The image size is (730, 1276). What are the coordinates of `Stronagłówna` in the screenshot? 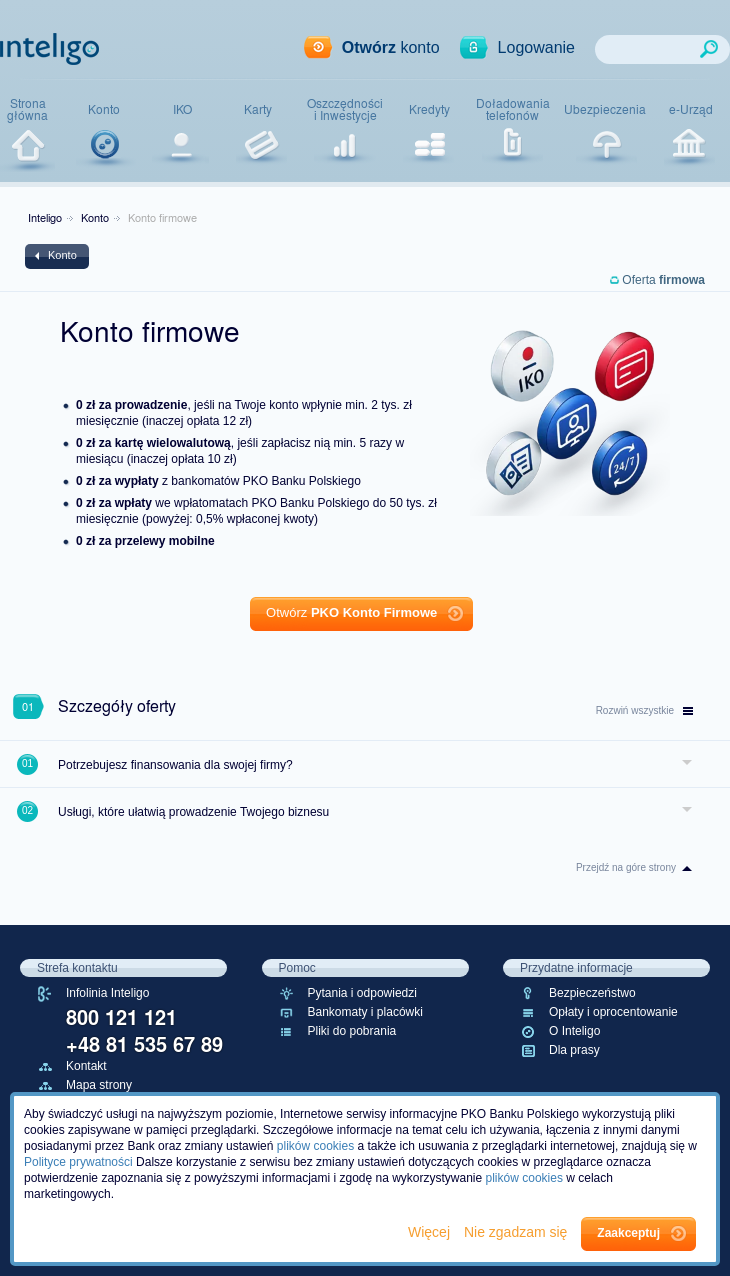 It's located at (27, 109).